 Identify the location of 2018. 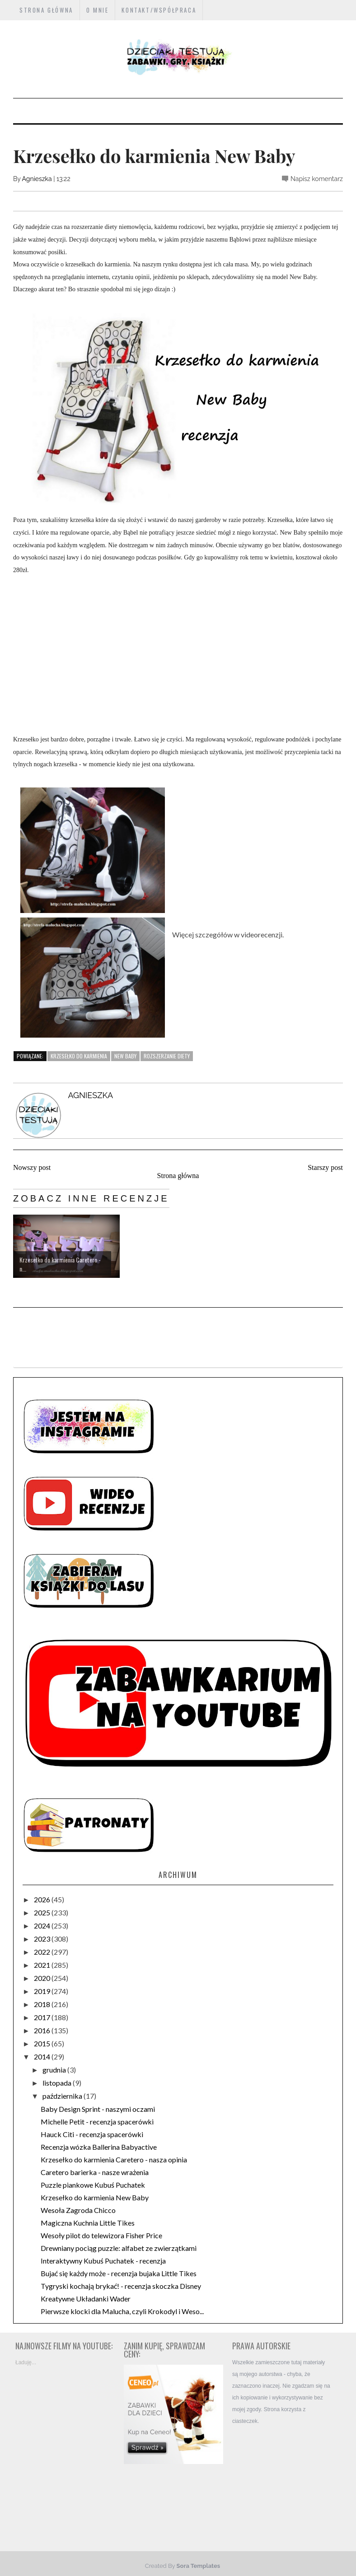
(43, 2004).